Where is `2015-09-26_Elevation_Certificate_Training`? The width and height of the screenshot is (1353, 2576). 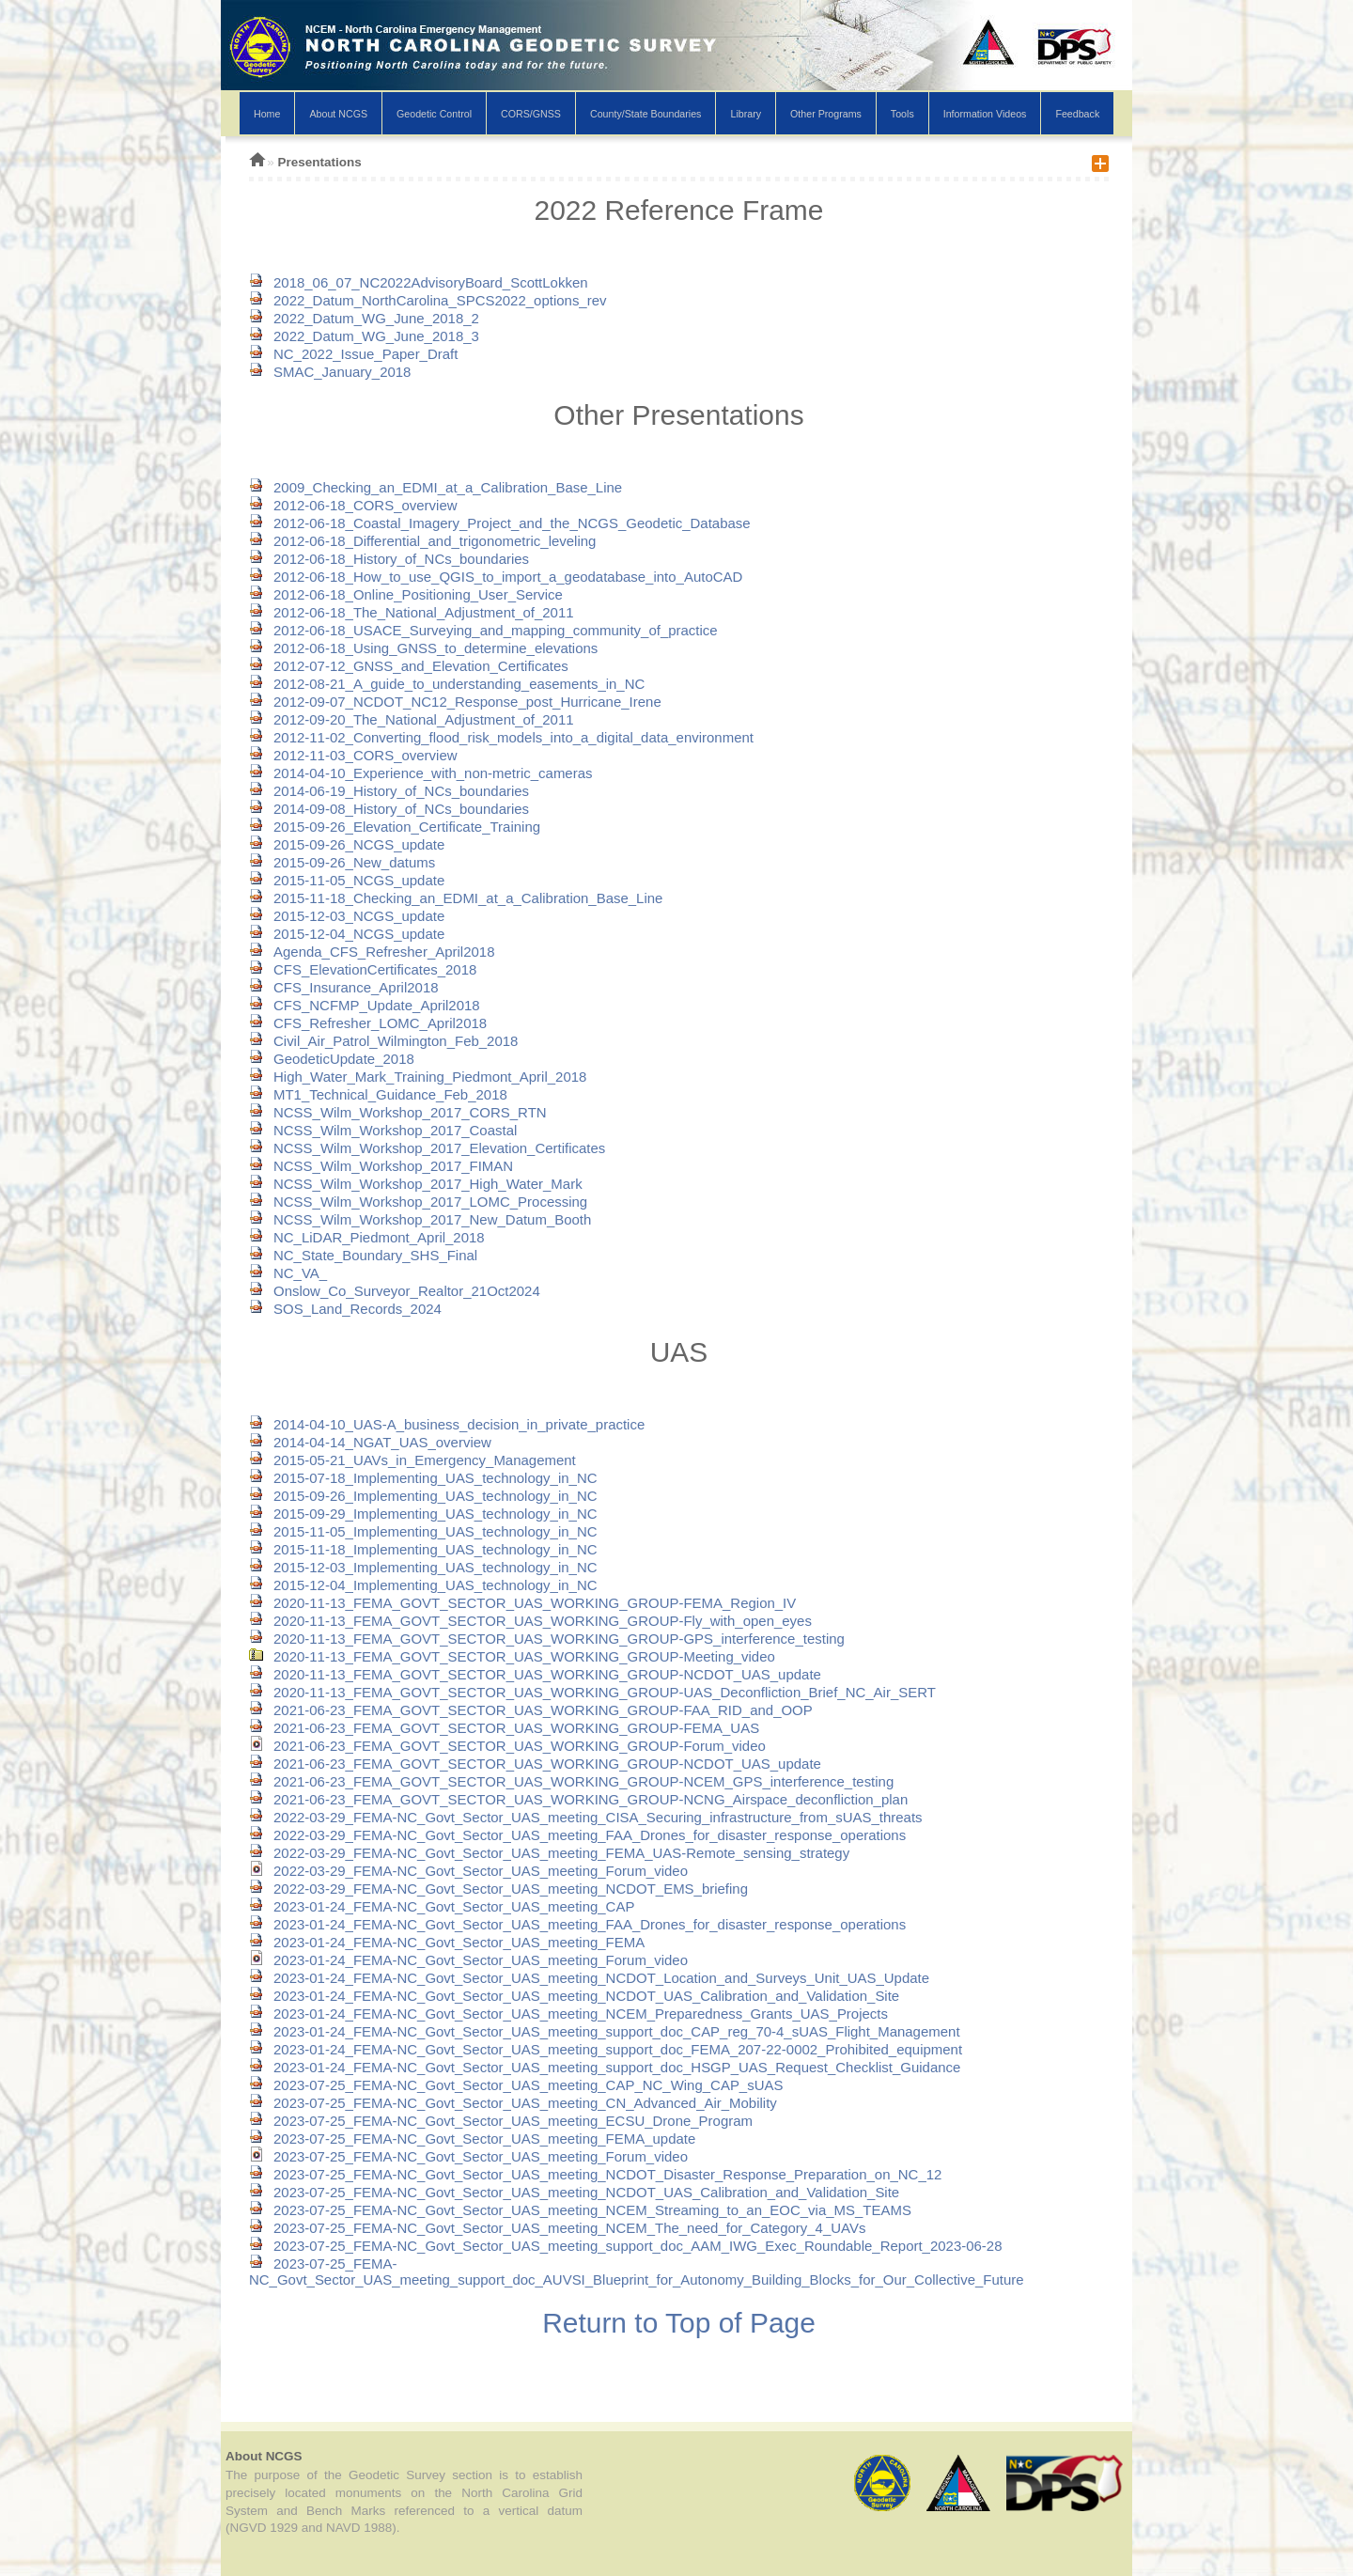
2015-09-26_Elevation_Certificate_Training is located at coordinates (394, 827).